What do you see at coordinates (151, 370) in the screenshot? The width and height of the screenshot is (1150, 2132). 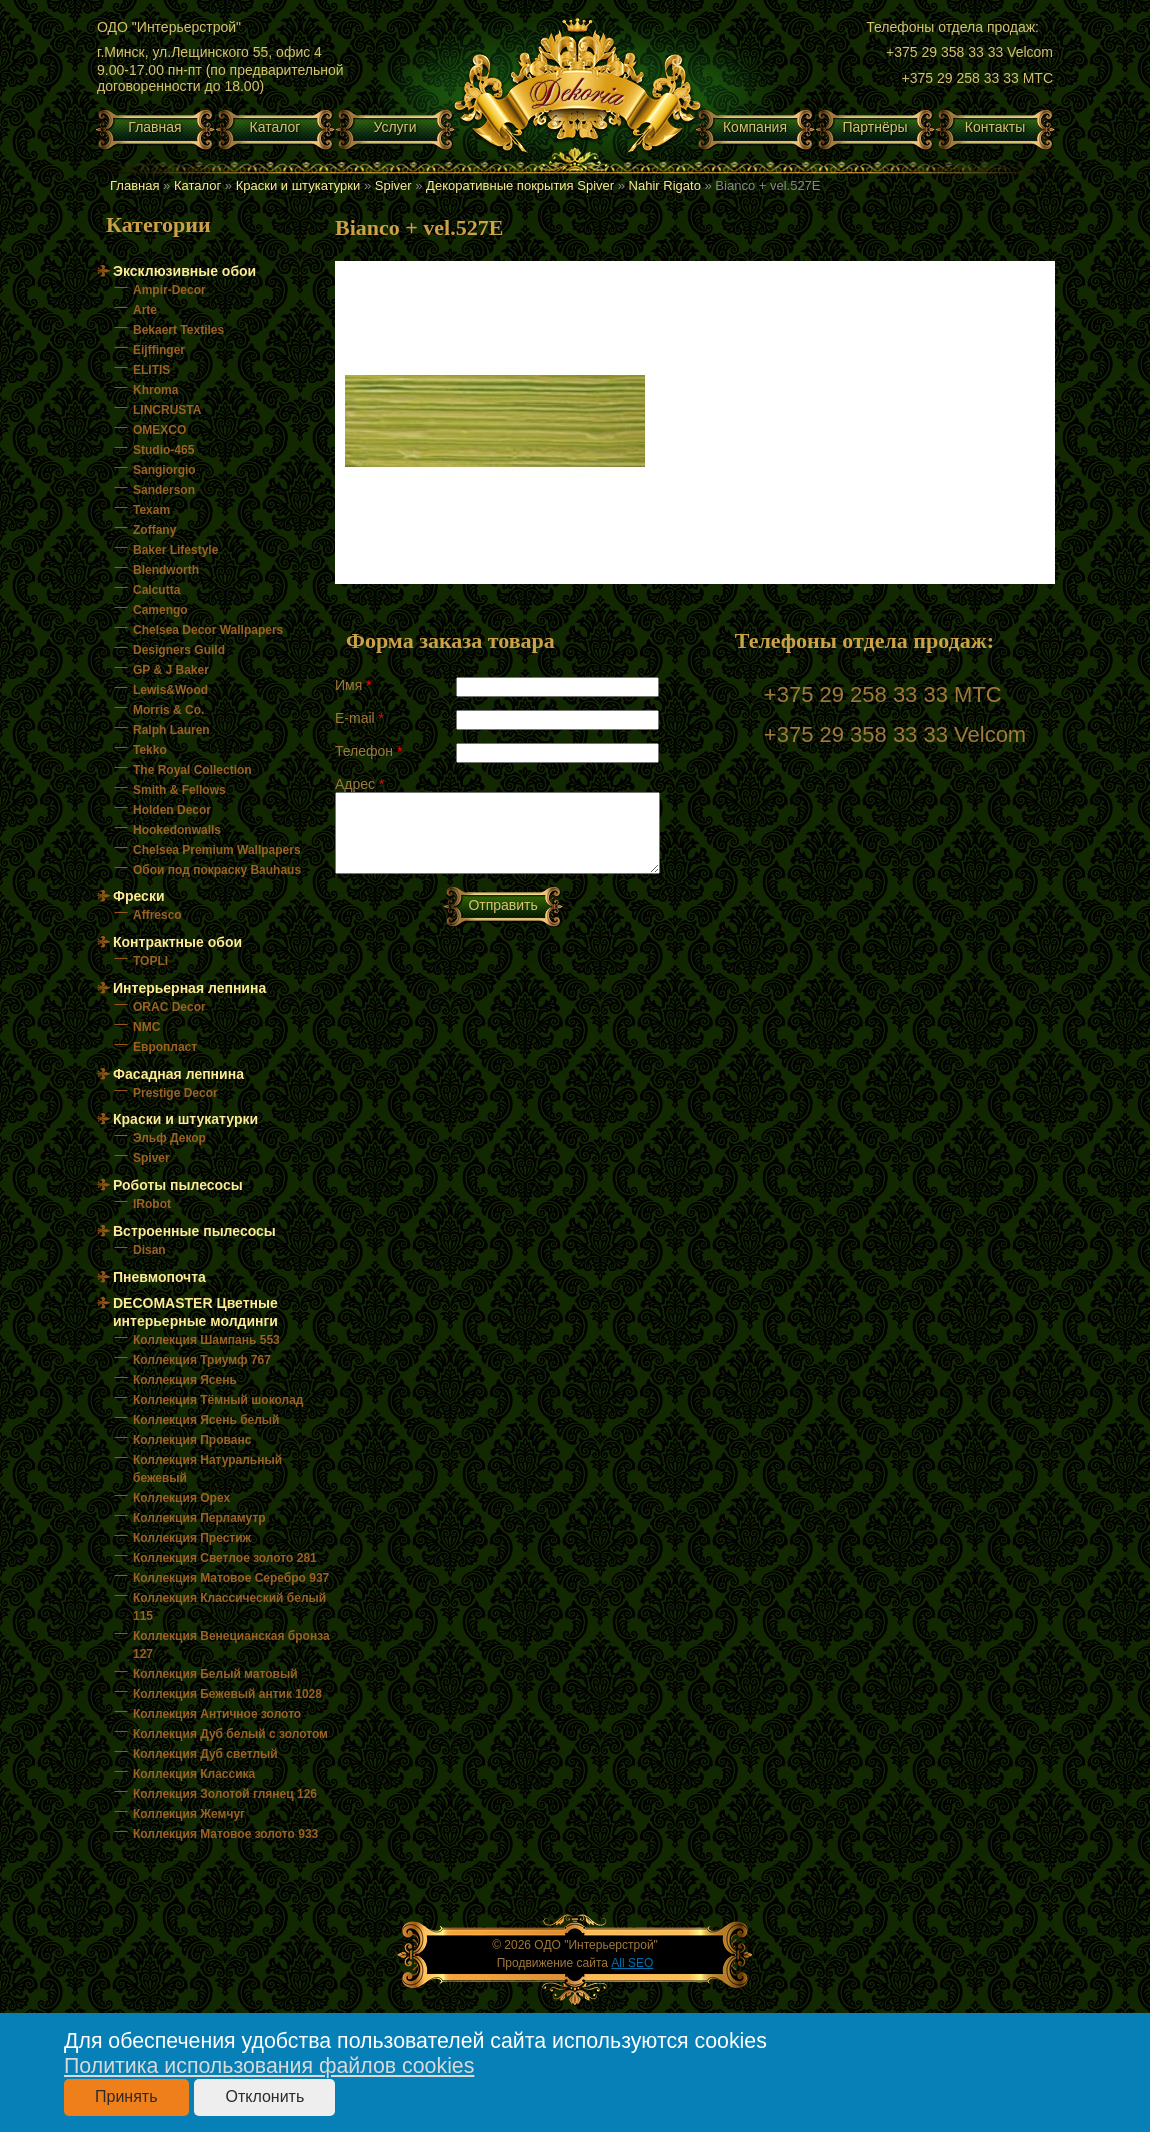 I see `ELITIS` at bounding box center [151, 370].